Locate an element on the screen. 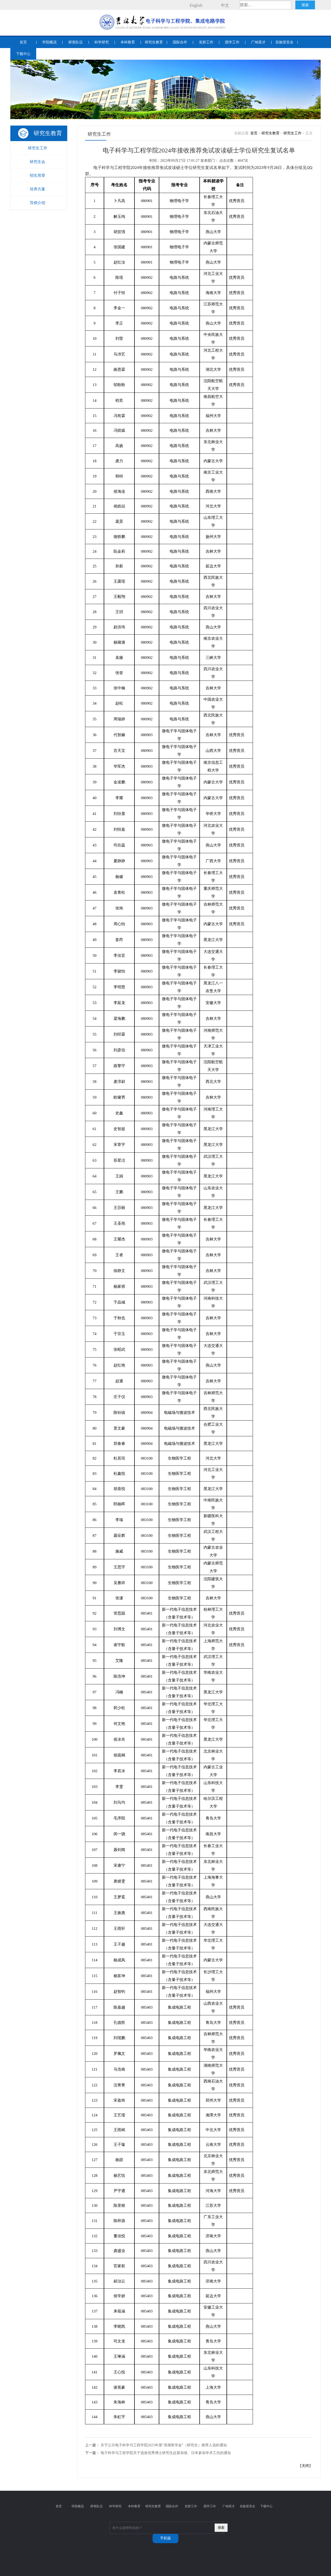  国际合作 is located at coordinates (180, 42).